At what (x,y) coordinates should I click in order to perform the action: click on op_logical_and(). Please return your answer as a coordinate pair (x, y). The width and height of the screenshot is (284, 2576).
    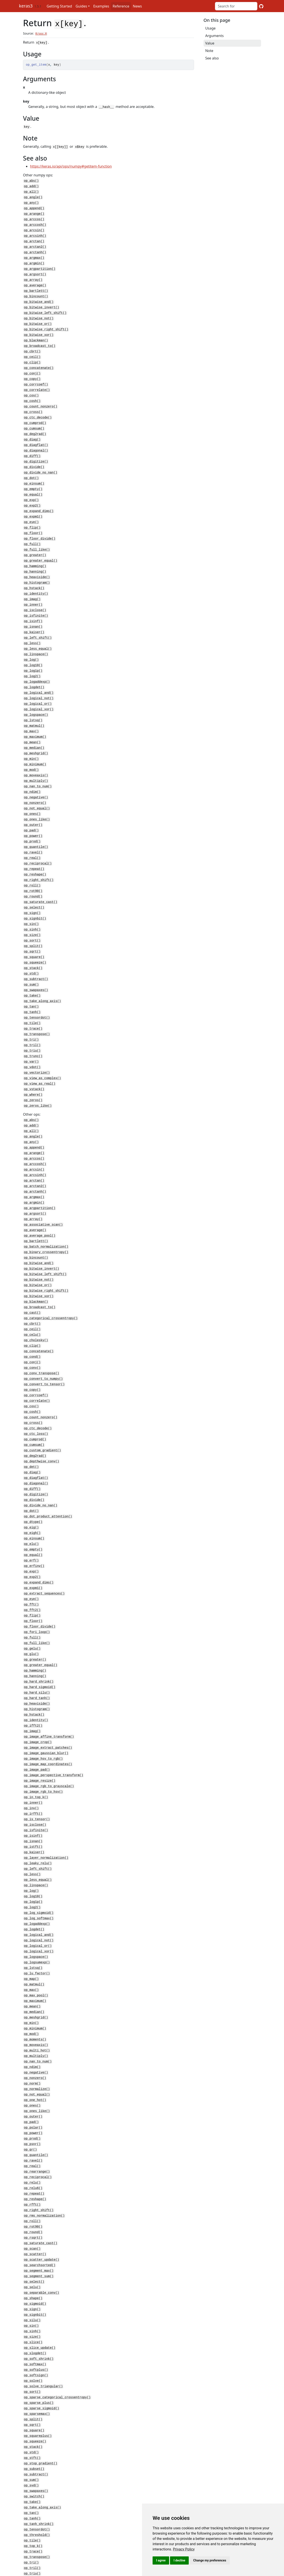
    Looking at the image, I should click on (38, 670).